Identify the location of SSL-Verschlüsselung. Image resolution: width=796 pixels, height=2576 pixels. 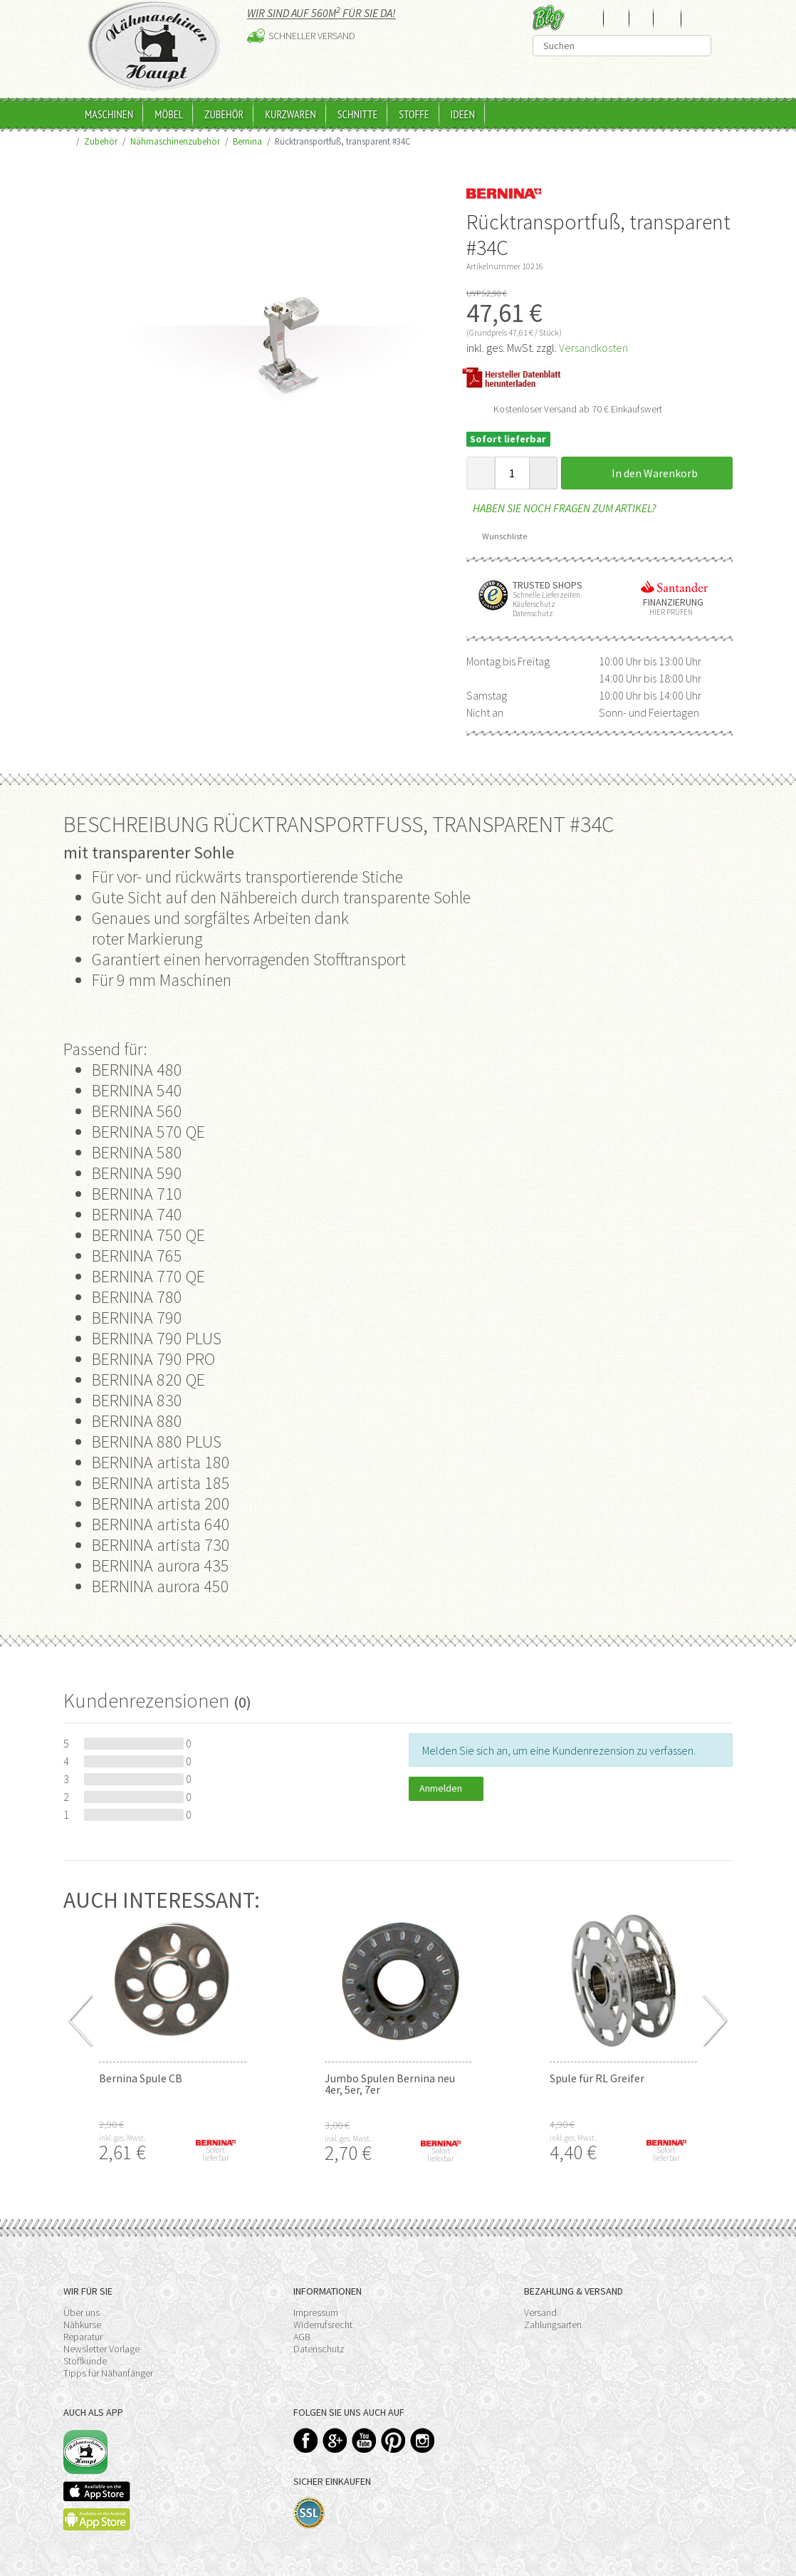
(309, 2513).